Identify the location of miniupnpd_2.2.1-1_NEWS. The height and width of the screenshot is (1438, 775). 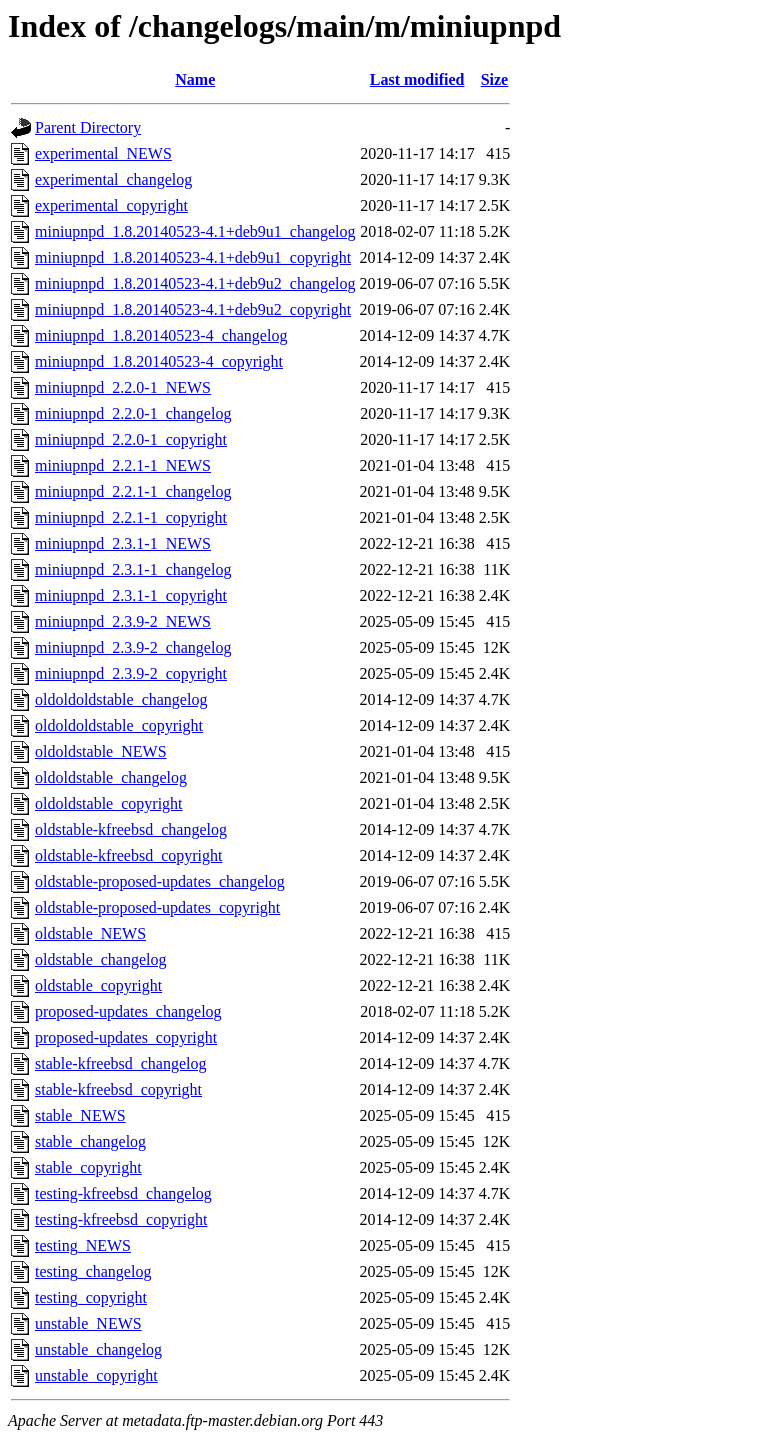
(123, 465).